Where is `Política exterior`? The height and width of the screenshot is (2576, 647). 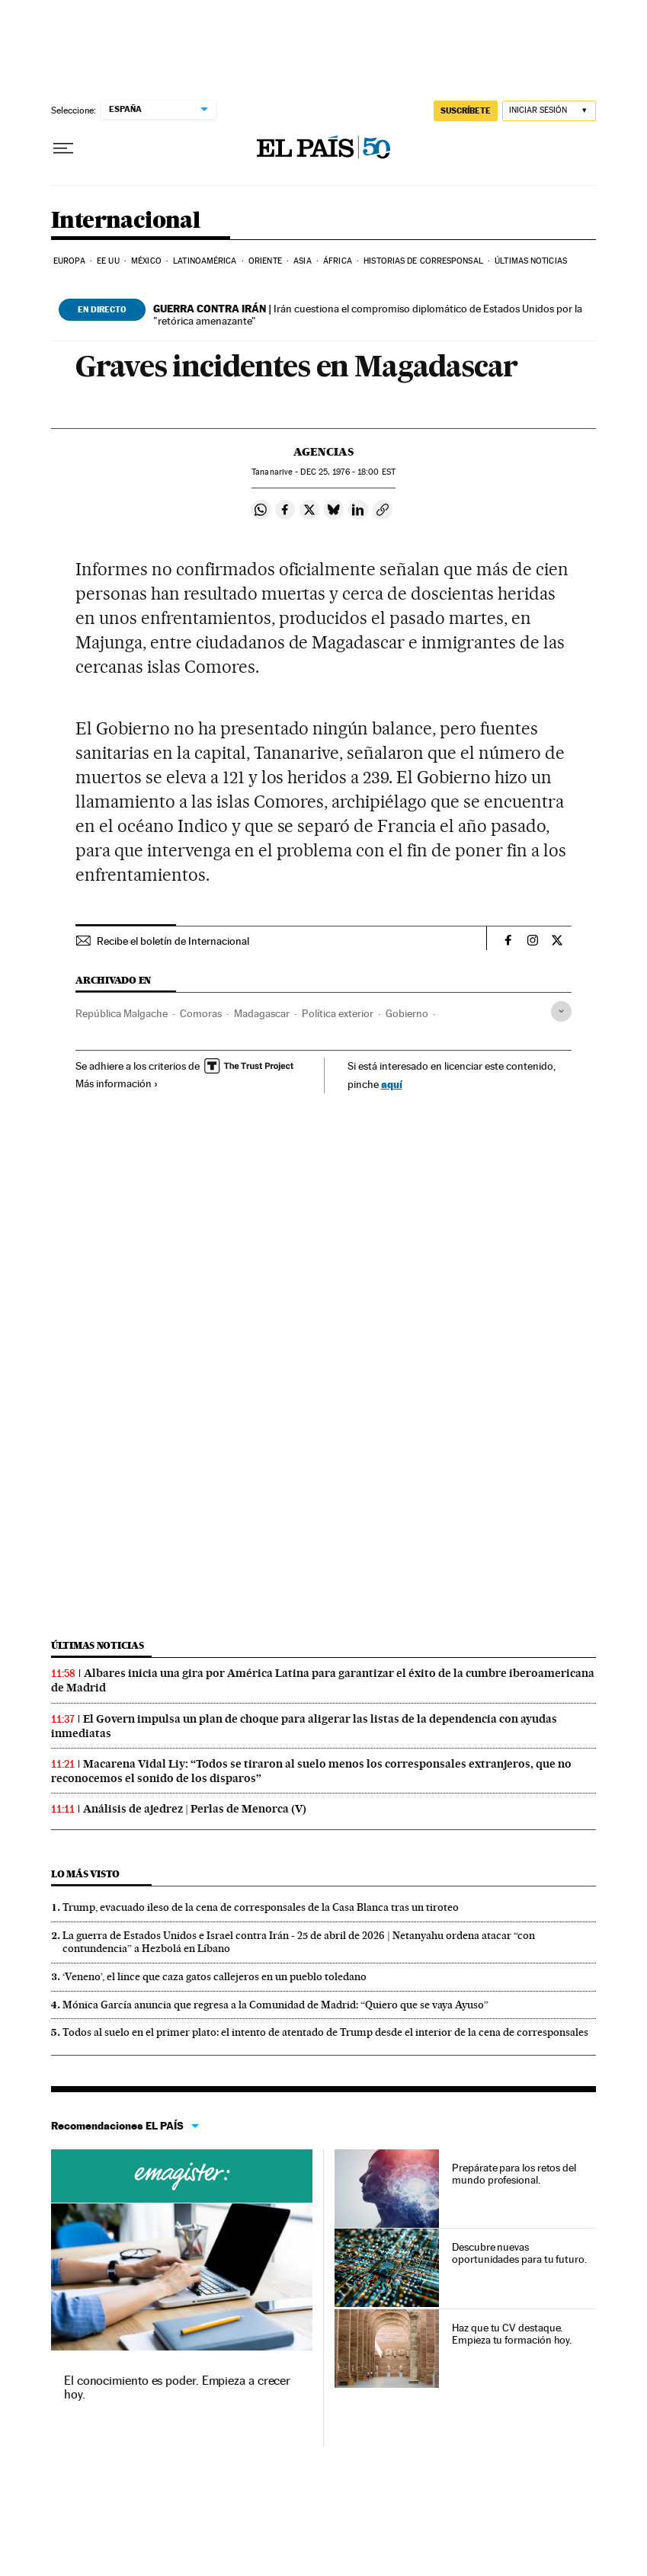 Política exterior is located at coordinates (337, 1013).